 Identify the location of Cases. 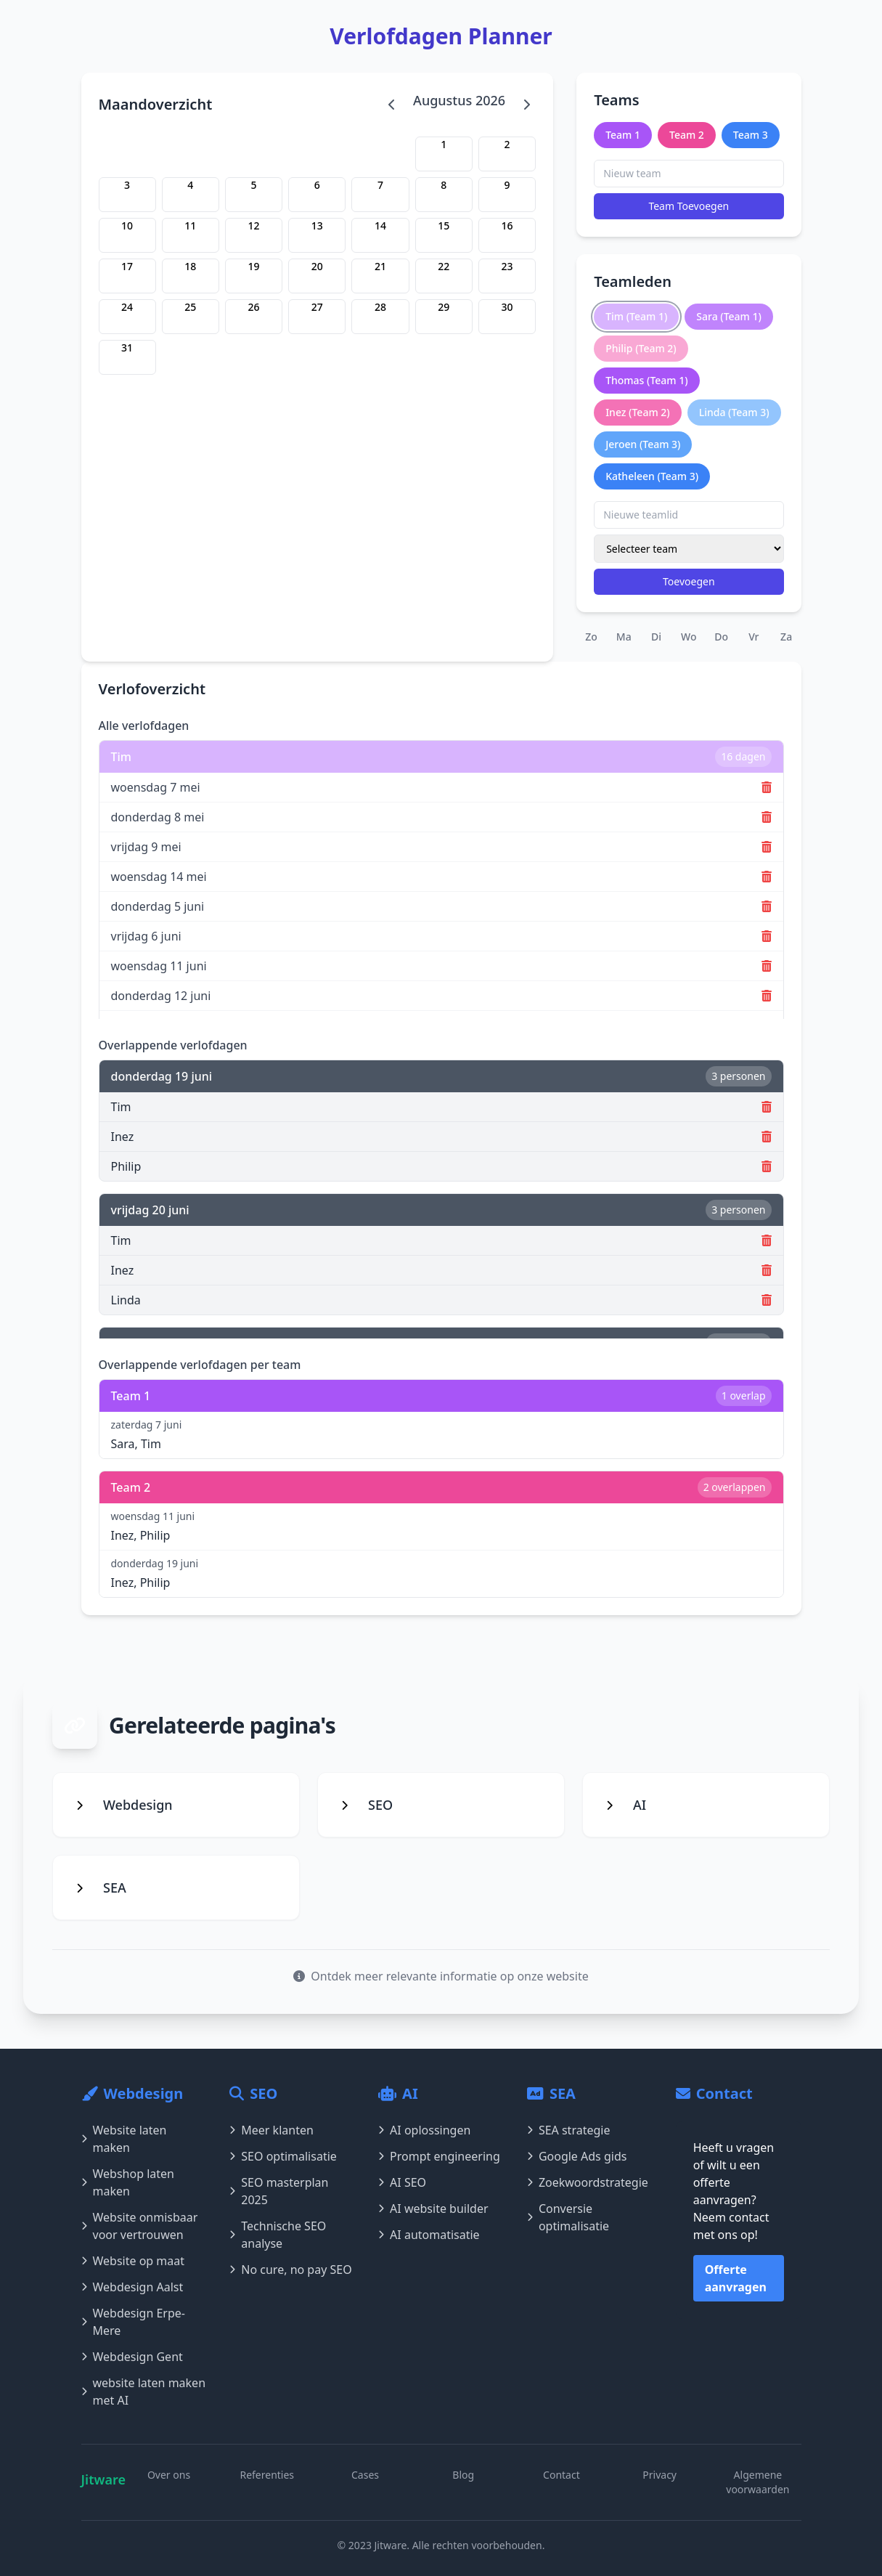
(365, 2475).